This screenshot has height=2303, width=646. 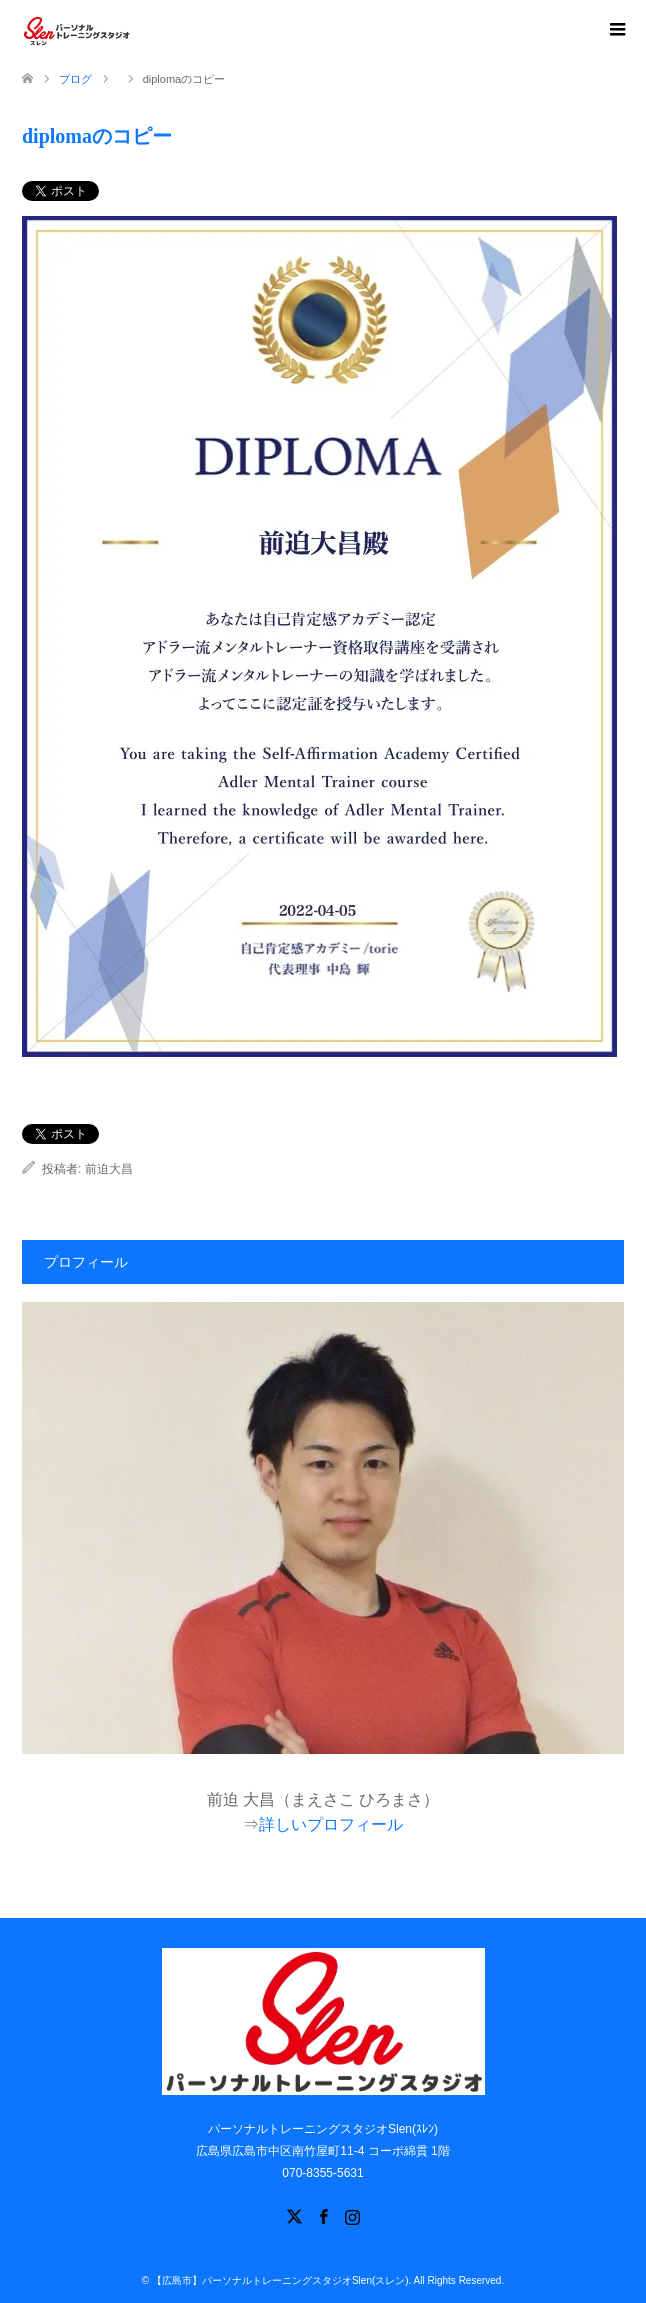 What do you see at coordinates (352, 2215) in the screenshot?
I see `Instagram` at bounding box center [352, 2215].